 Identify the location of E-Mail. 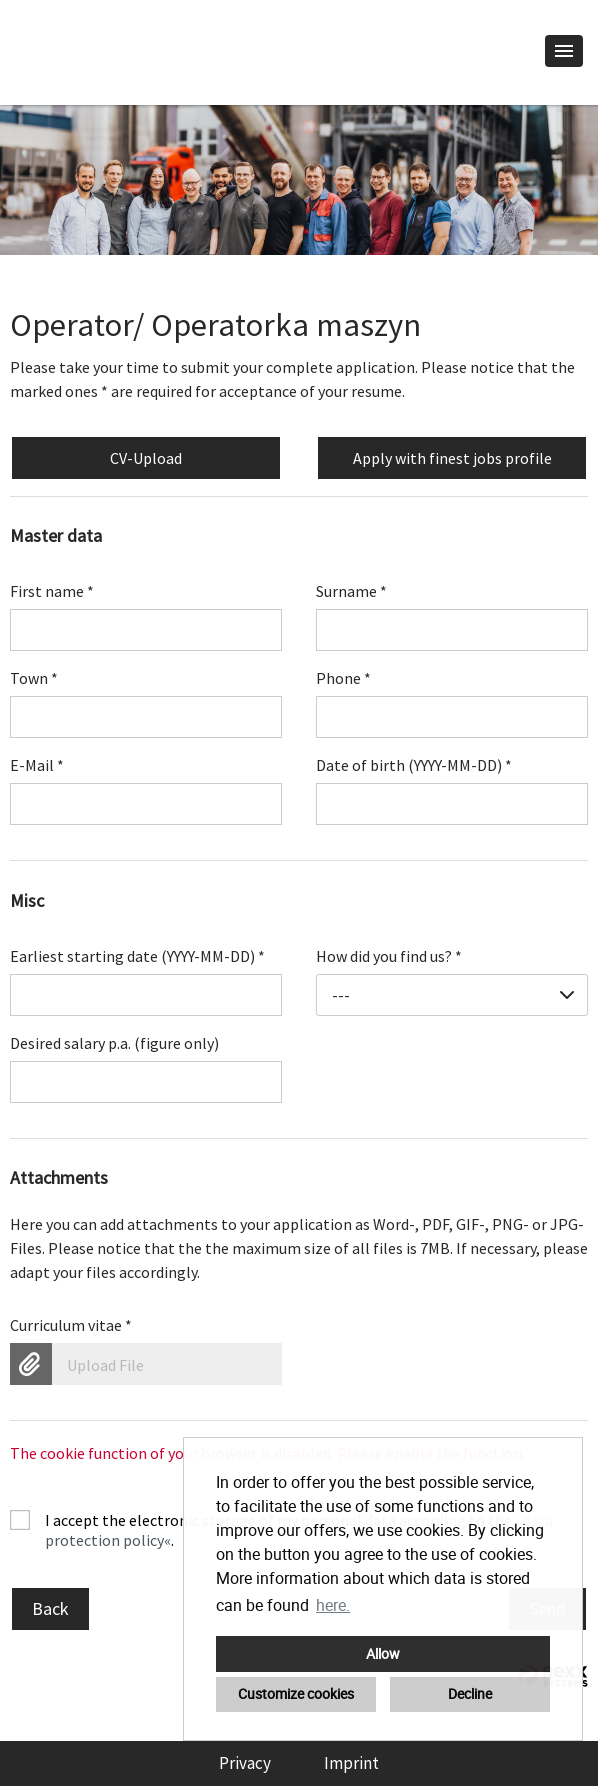
(37, 765).